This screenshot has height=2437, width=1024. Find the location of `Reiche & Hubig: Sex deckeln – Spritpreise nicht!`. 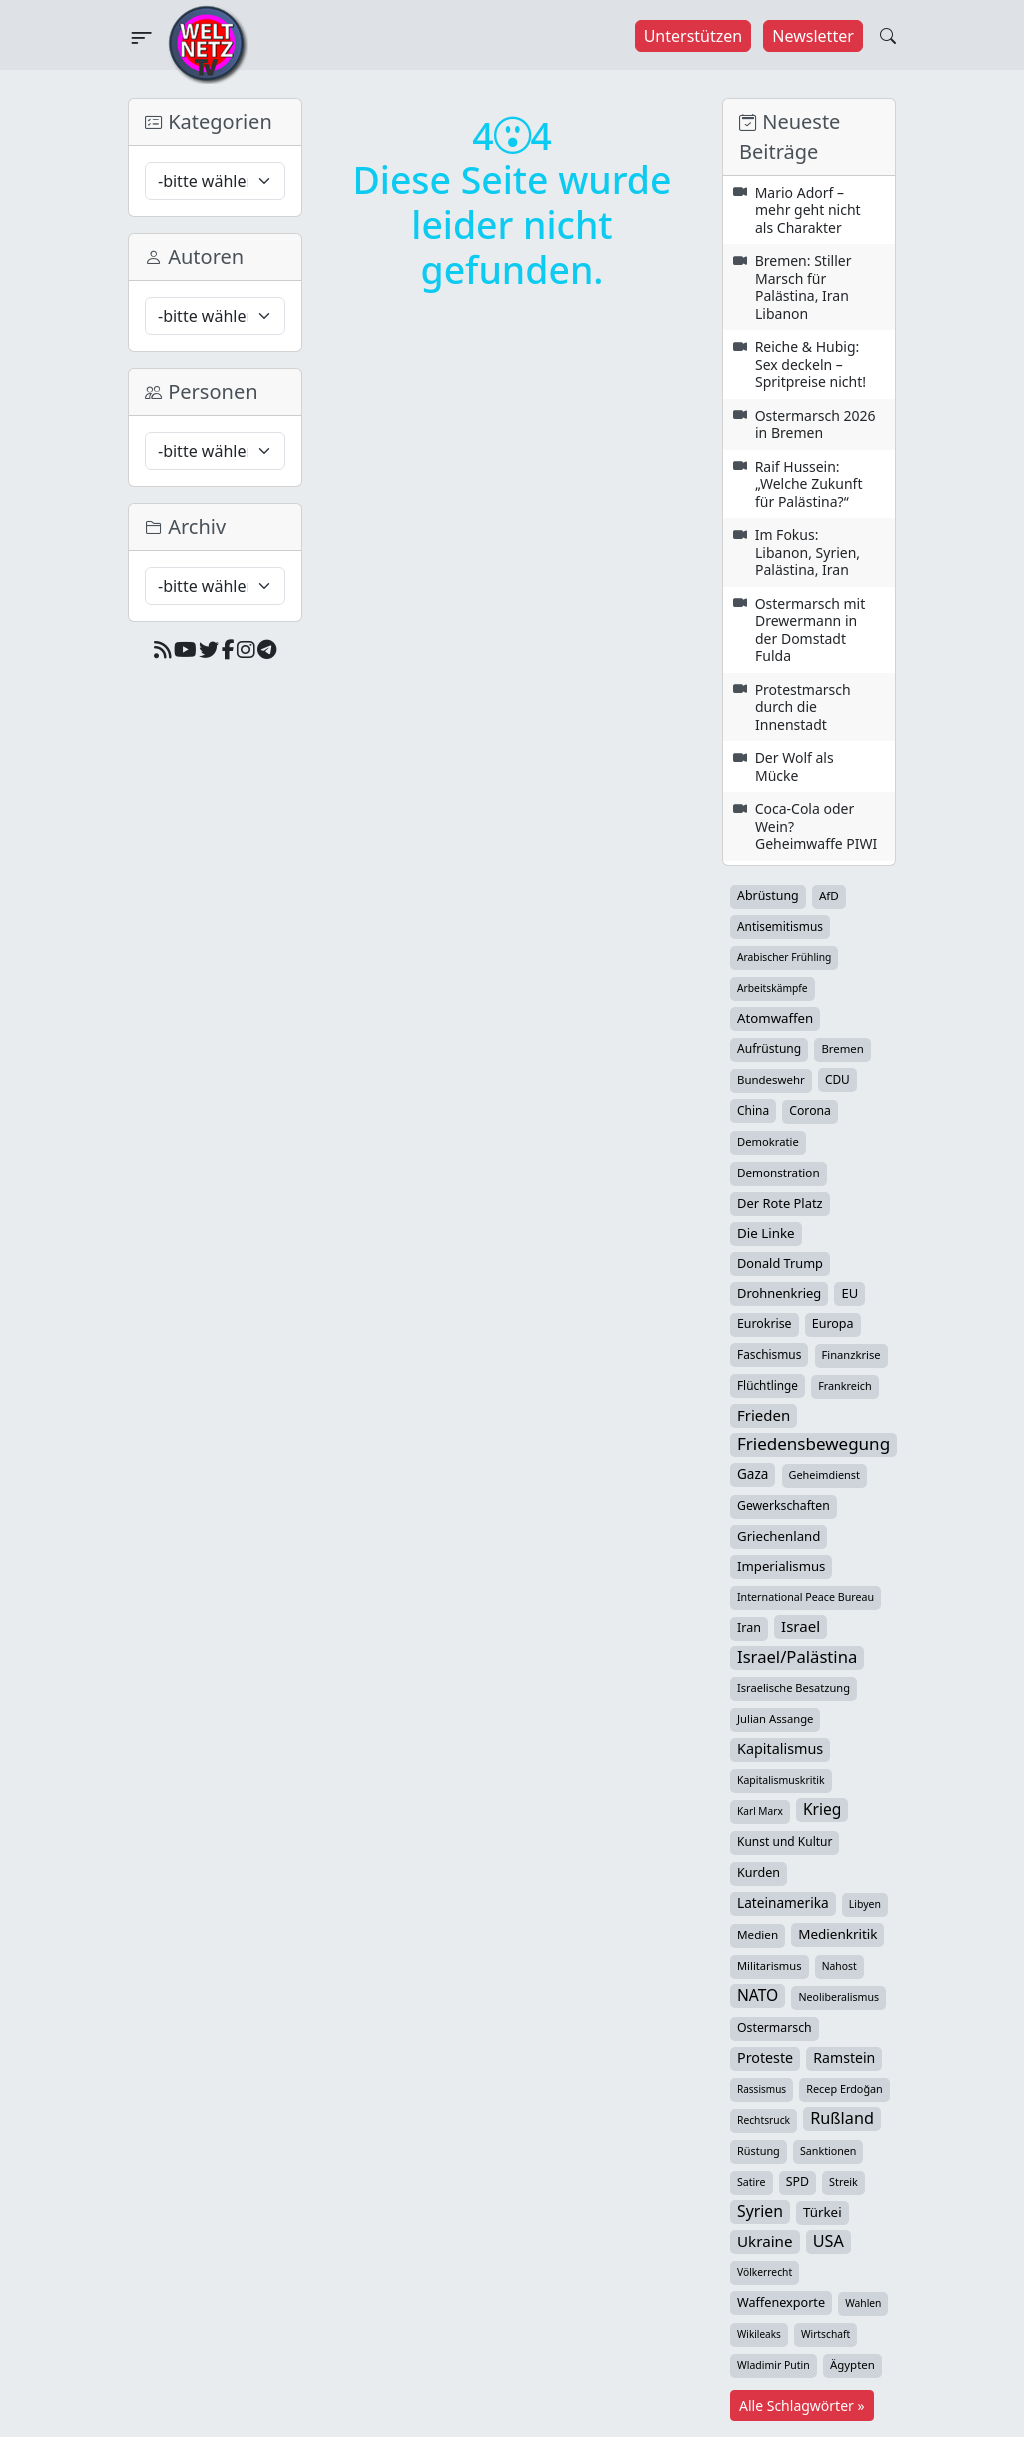

Reiche & Hubig: Sex deckeln – Spritpreise nicht! is located at coordinates (810, 364).